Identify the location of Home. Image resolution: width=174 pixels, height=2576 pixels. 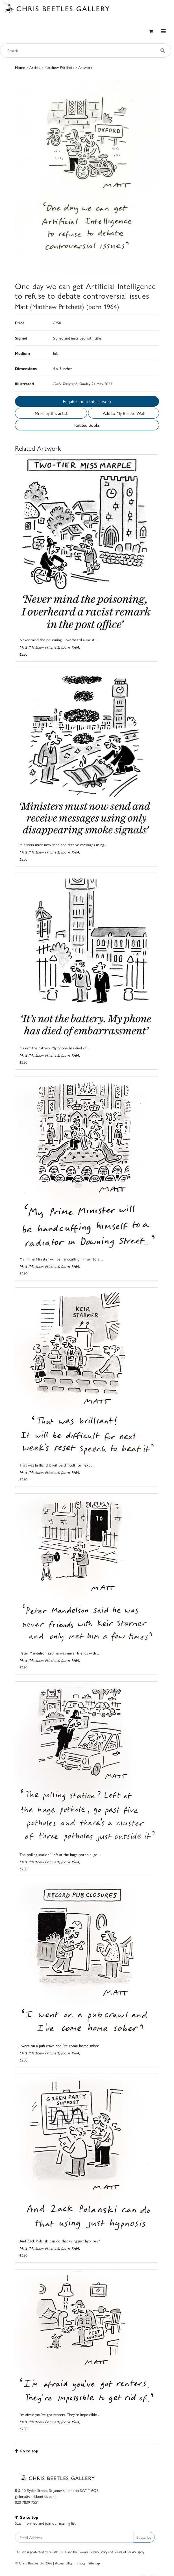
(20, 67).